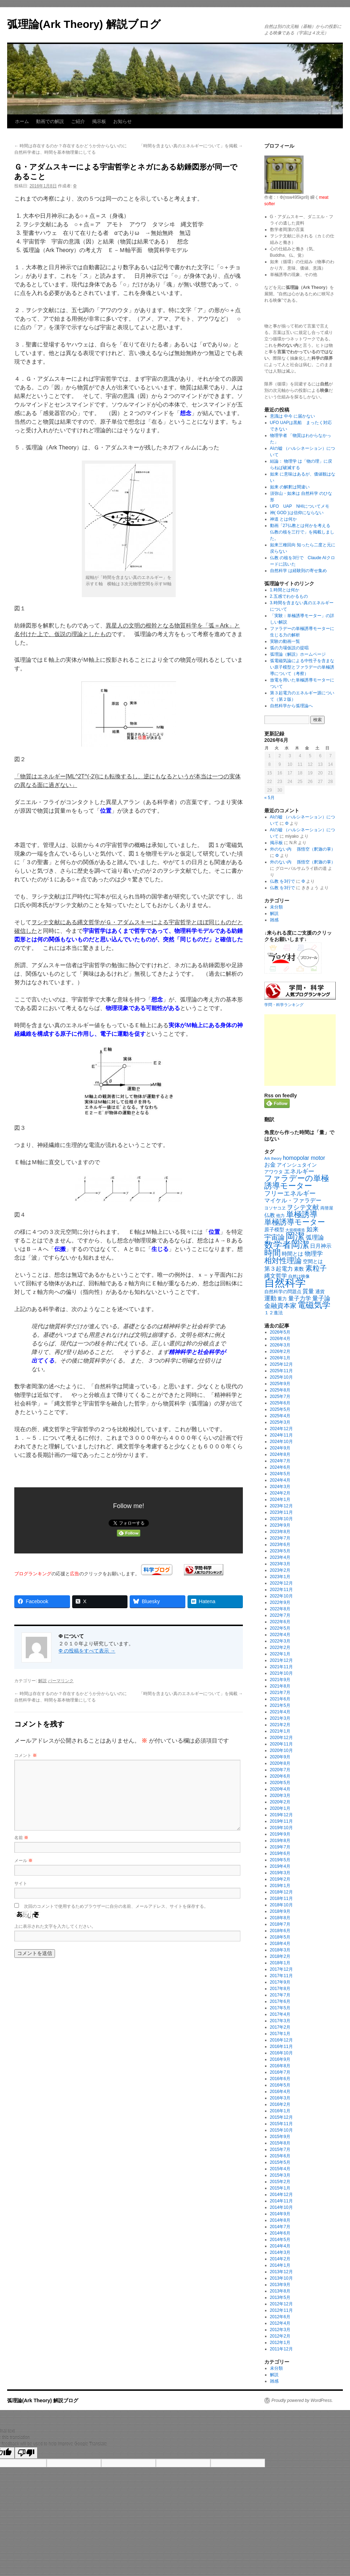  Describe the element at coordinates (280, 1525) in the screenshot. I see `2023年9月` at that location.